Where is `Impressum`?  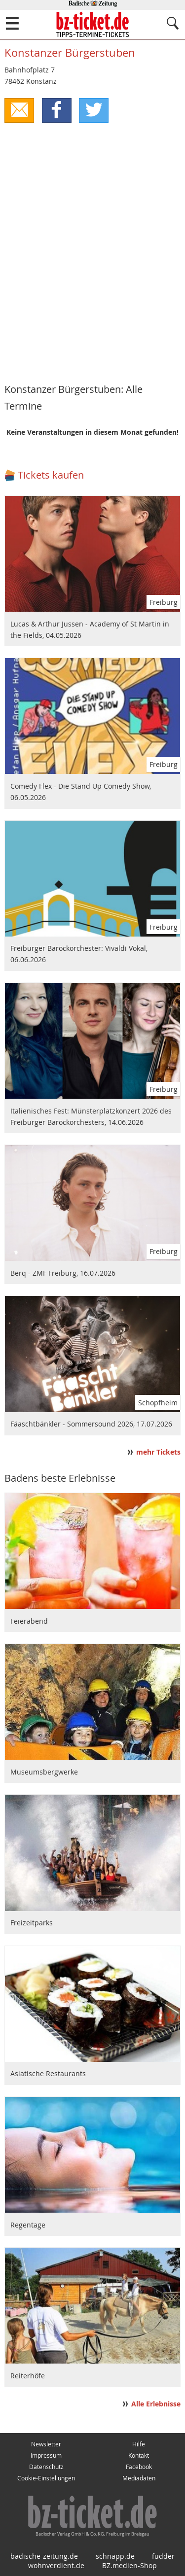
Impressum is located at coordinates (46, 2455).